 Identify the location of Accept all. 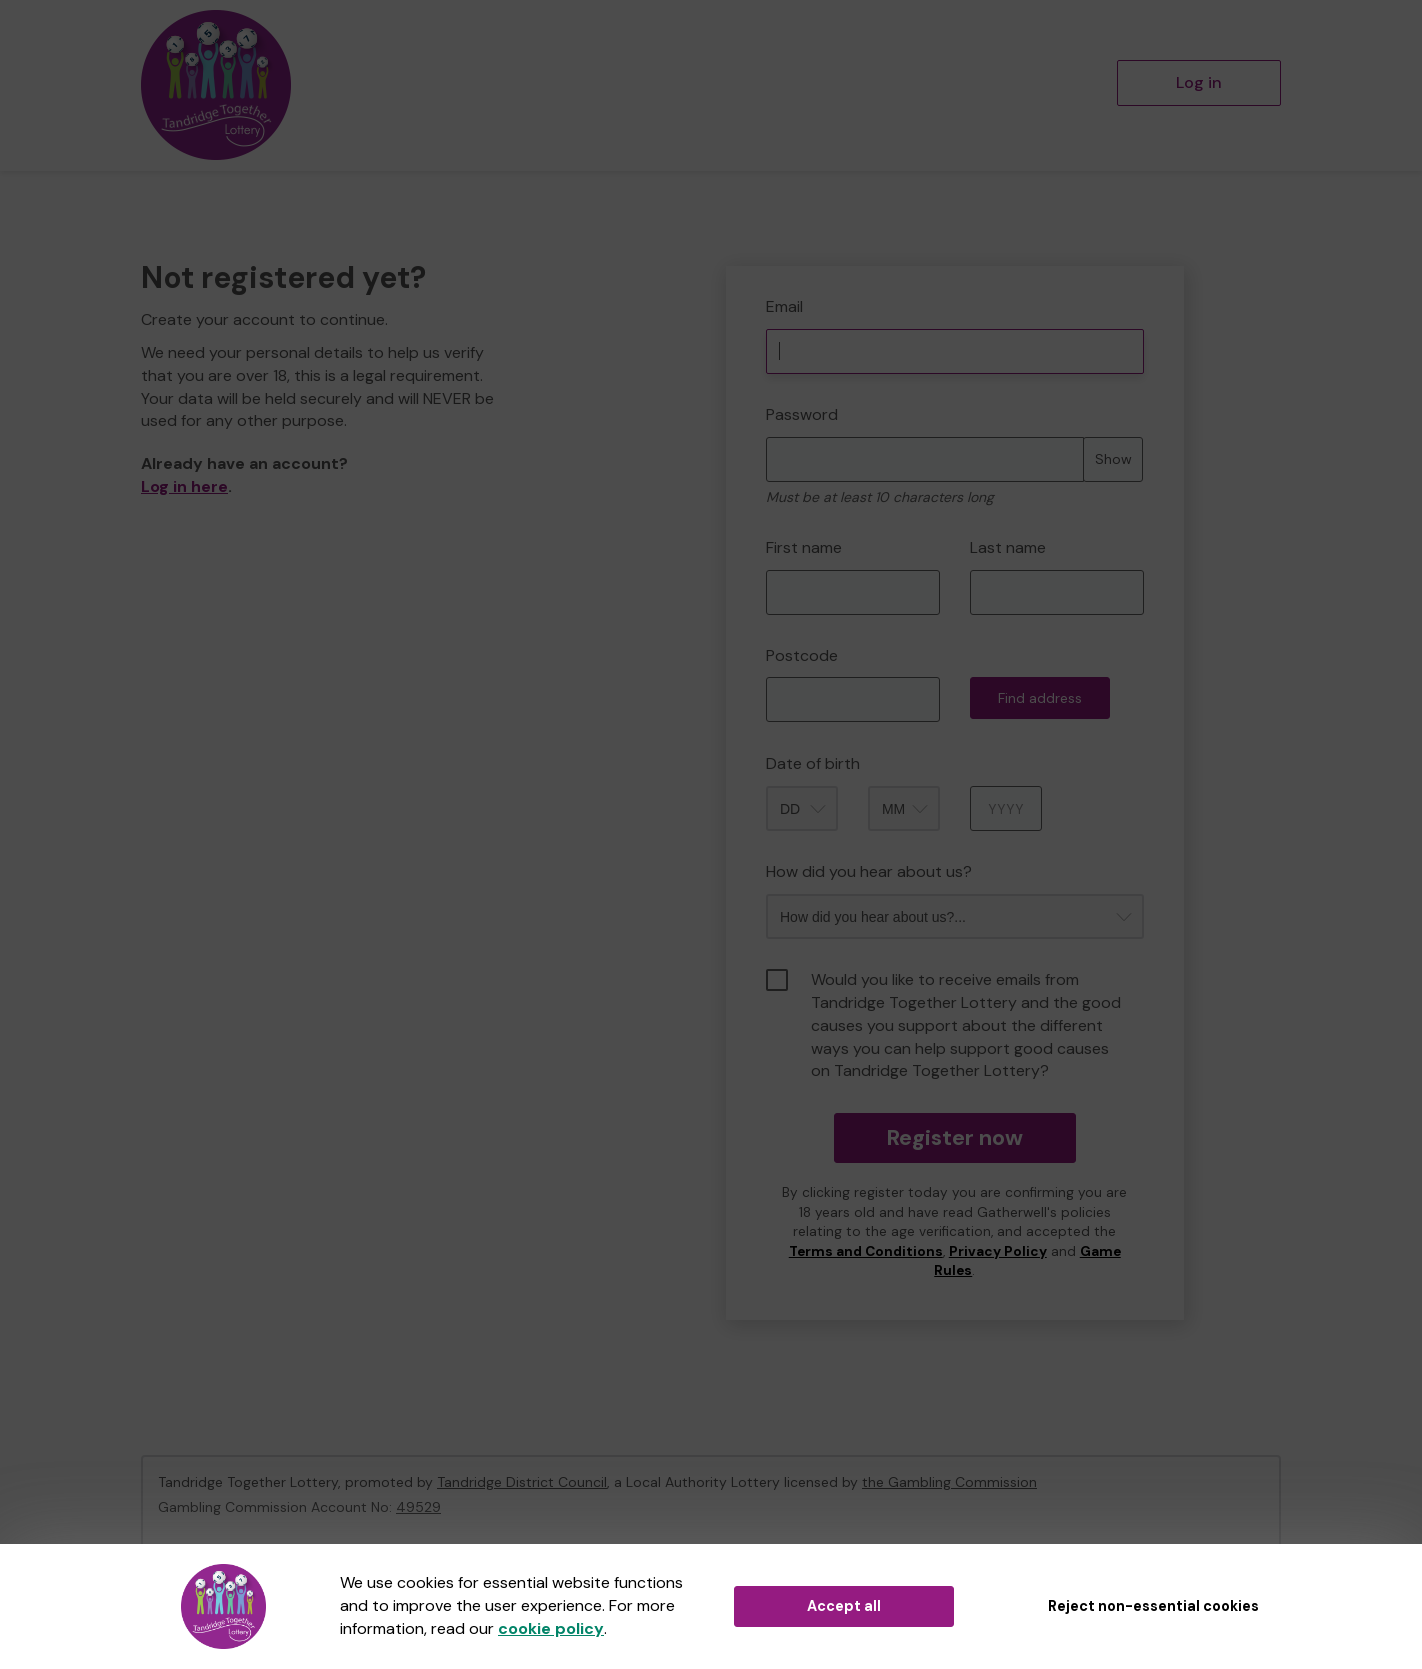
(844, 1606).